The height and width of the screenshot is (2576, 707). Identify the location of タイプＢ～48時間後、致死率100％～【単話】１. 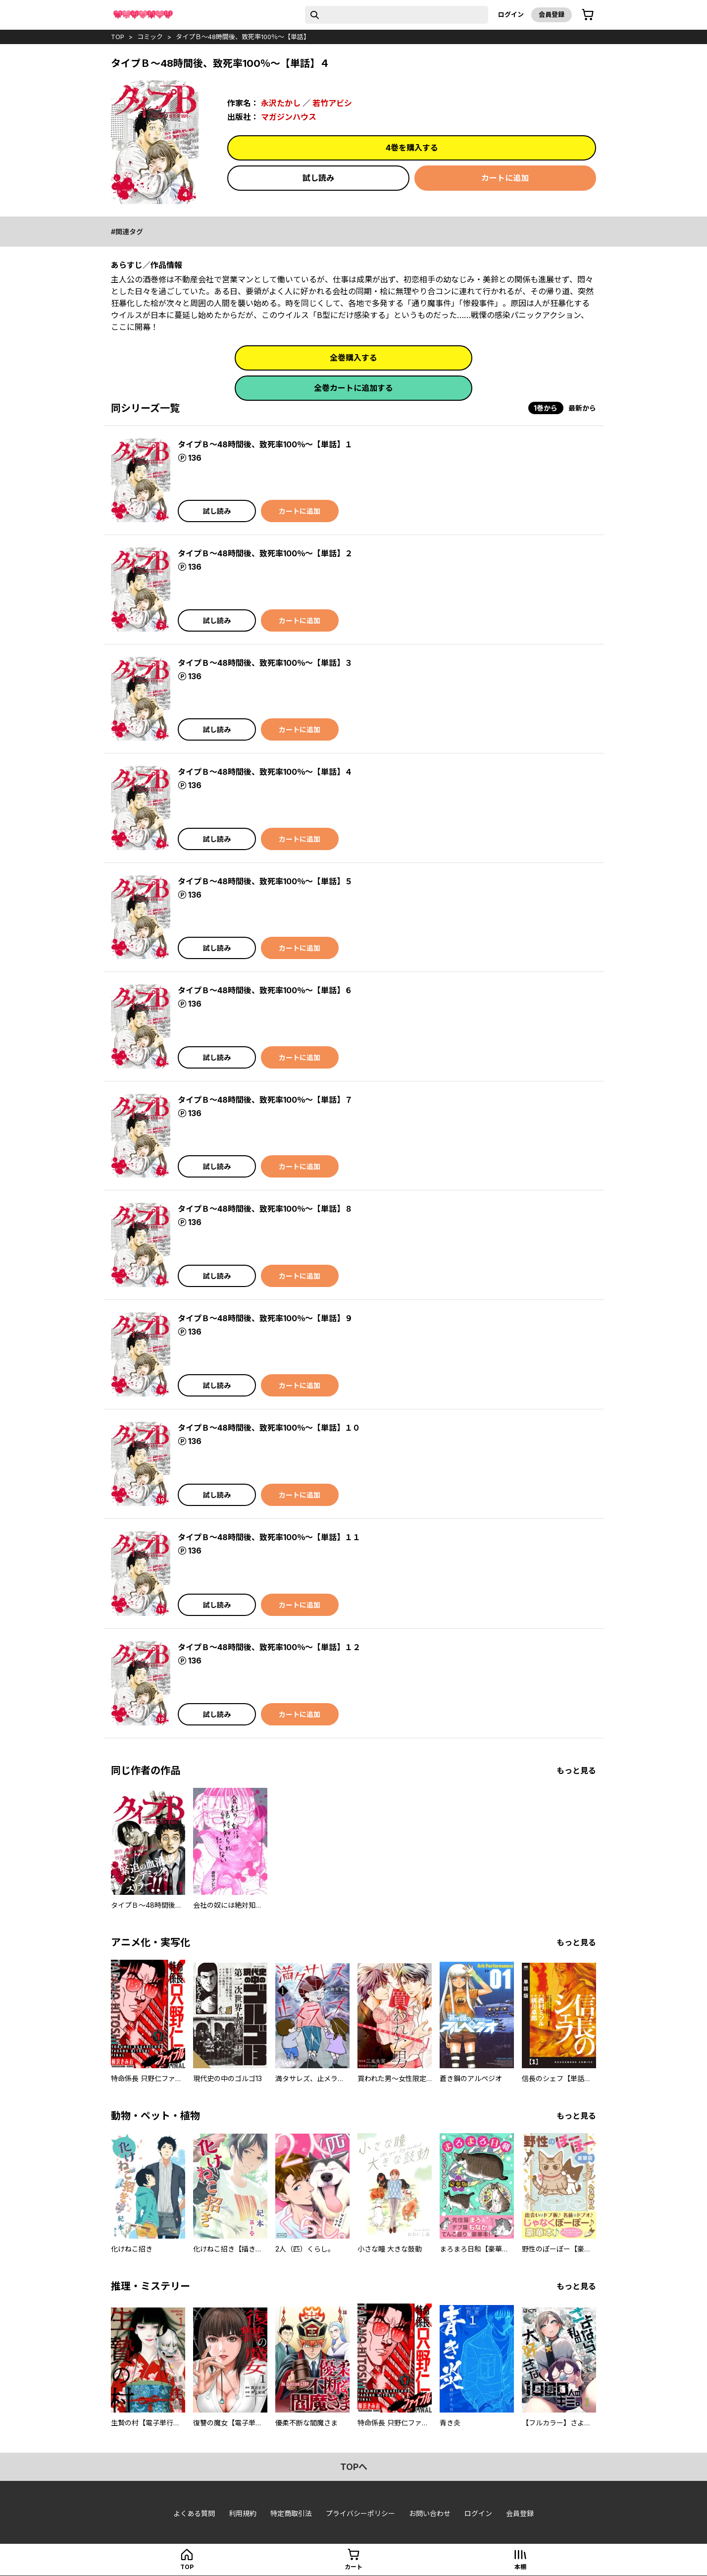
(265, 444).